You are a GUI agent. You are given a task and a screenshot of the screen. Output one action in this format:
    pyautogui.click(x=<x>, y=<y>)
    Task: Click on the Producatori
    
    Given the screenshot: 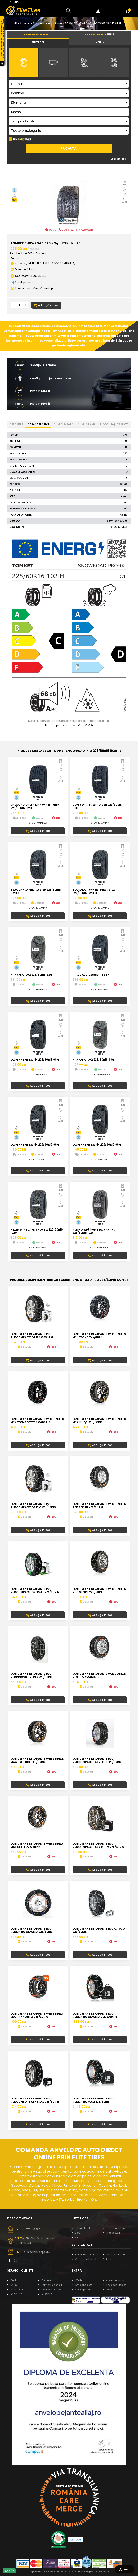 What is the action you would take?
    pyautogui.click(x=113, y=2232)
    